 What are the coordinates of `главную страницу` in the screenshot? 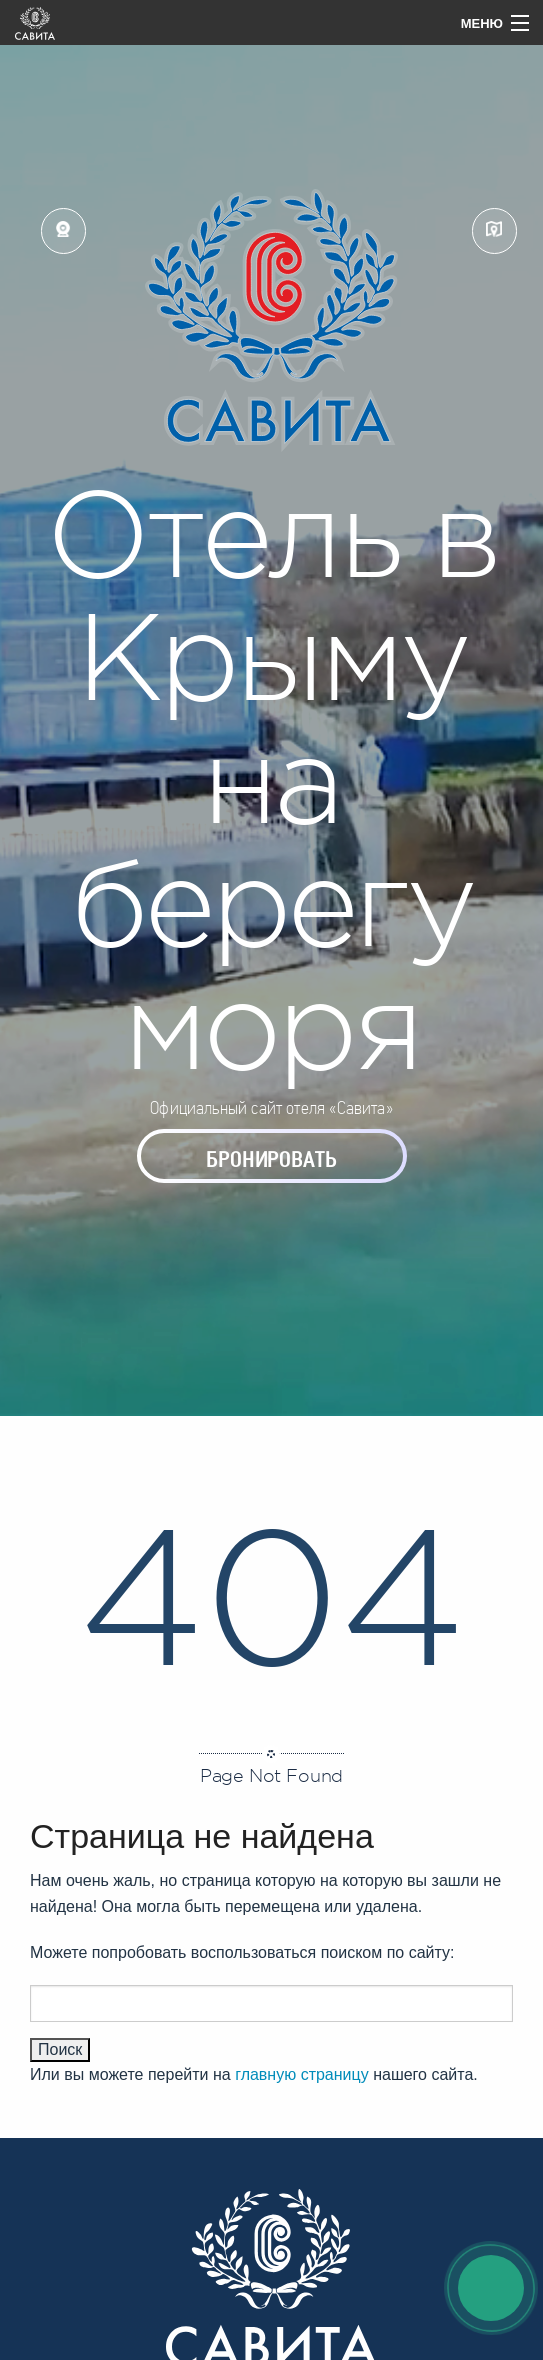 It's located at (302, 2074).